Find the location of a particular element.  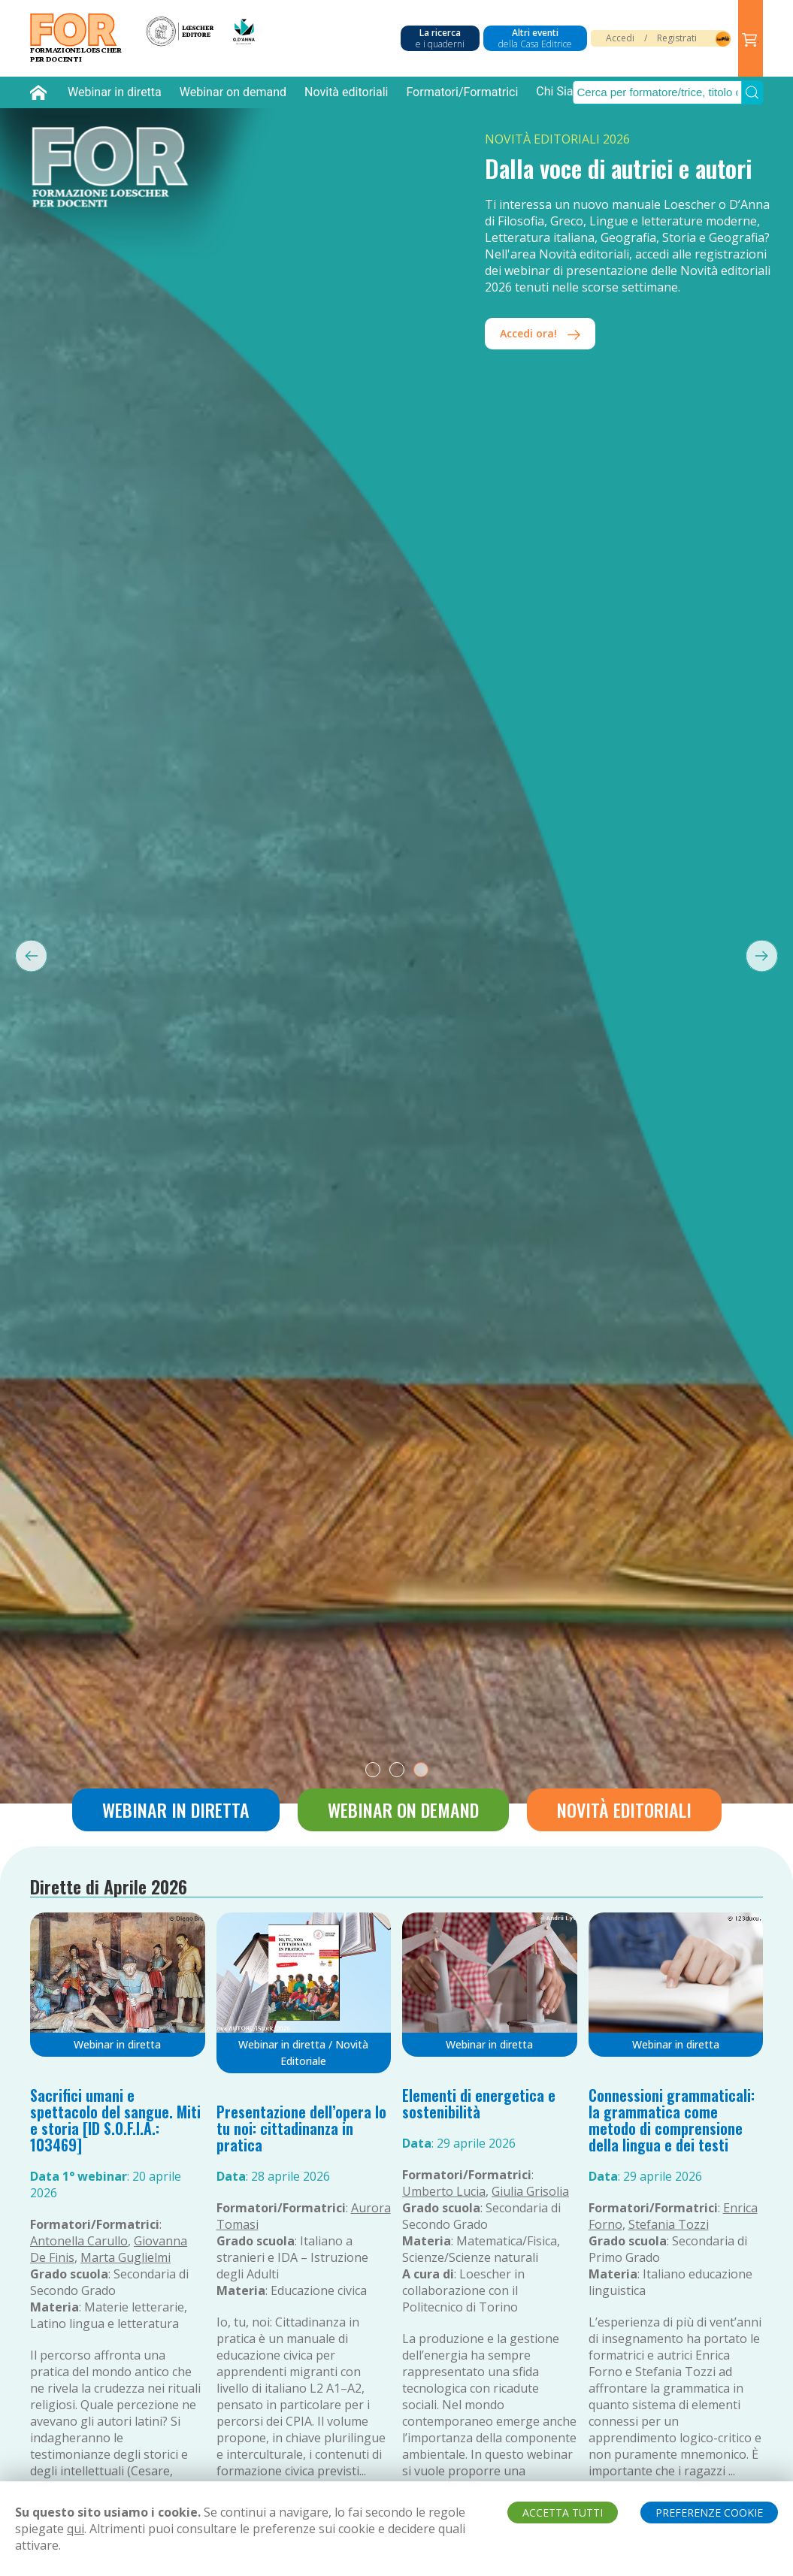

ACCETTA TUTTI is located at coordinates (562, 2512).